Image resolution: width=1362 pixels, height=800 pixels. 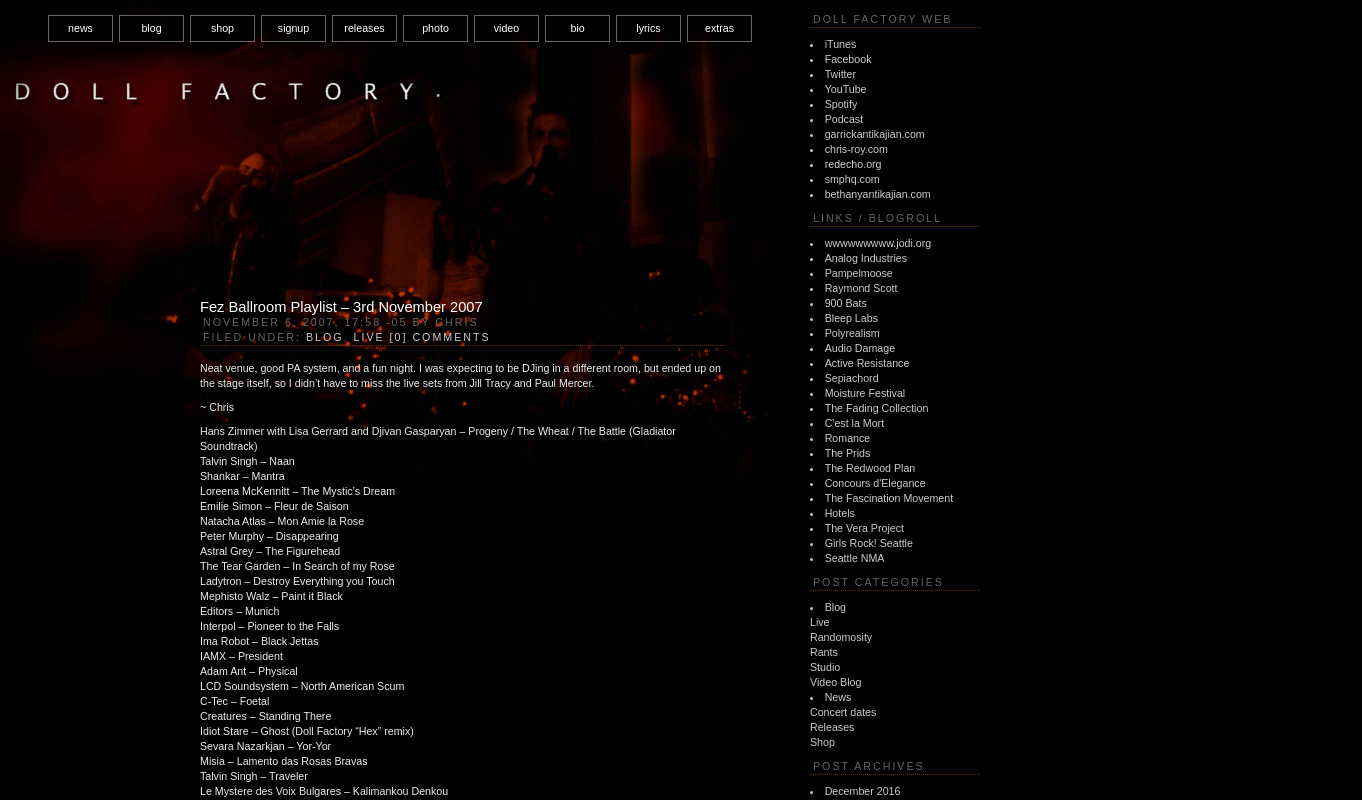 I want to click on news, so click(x=80, y=28).